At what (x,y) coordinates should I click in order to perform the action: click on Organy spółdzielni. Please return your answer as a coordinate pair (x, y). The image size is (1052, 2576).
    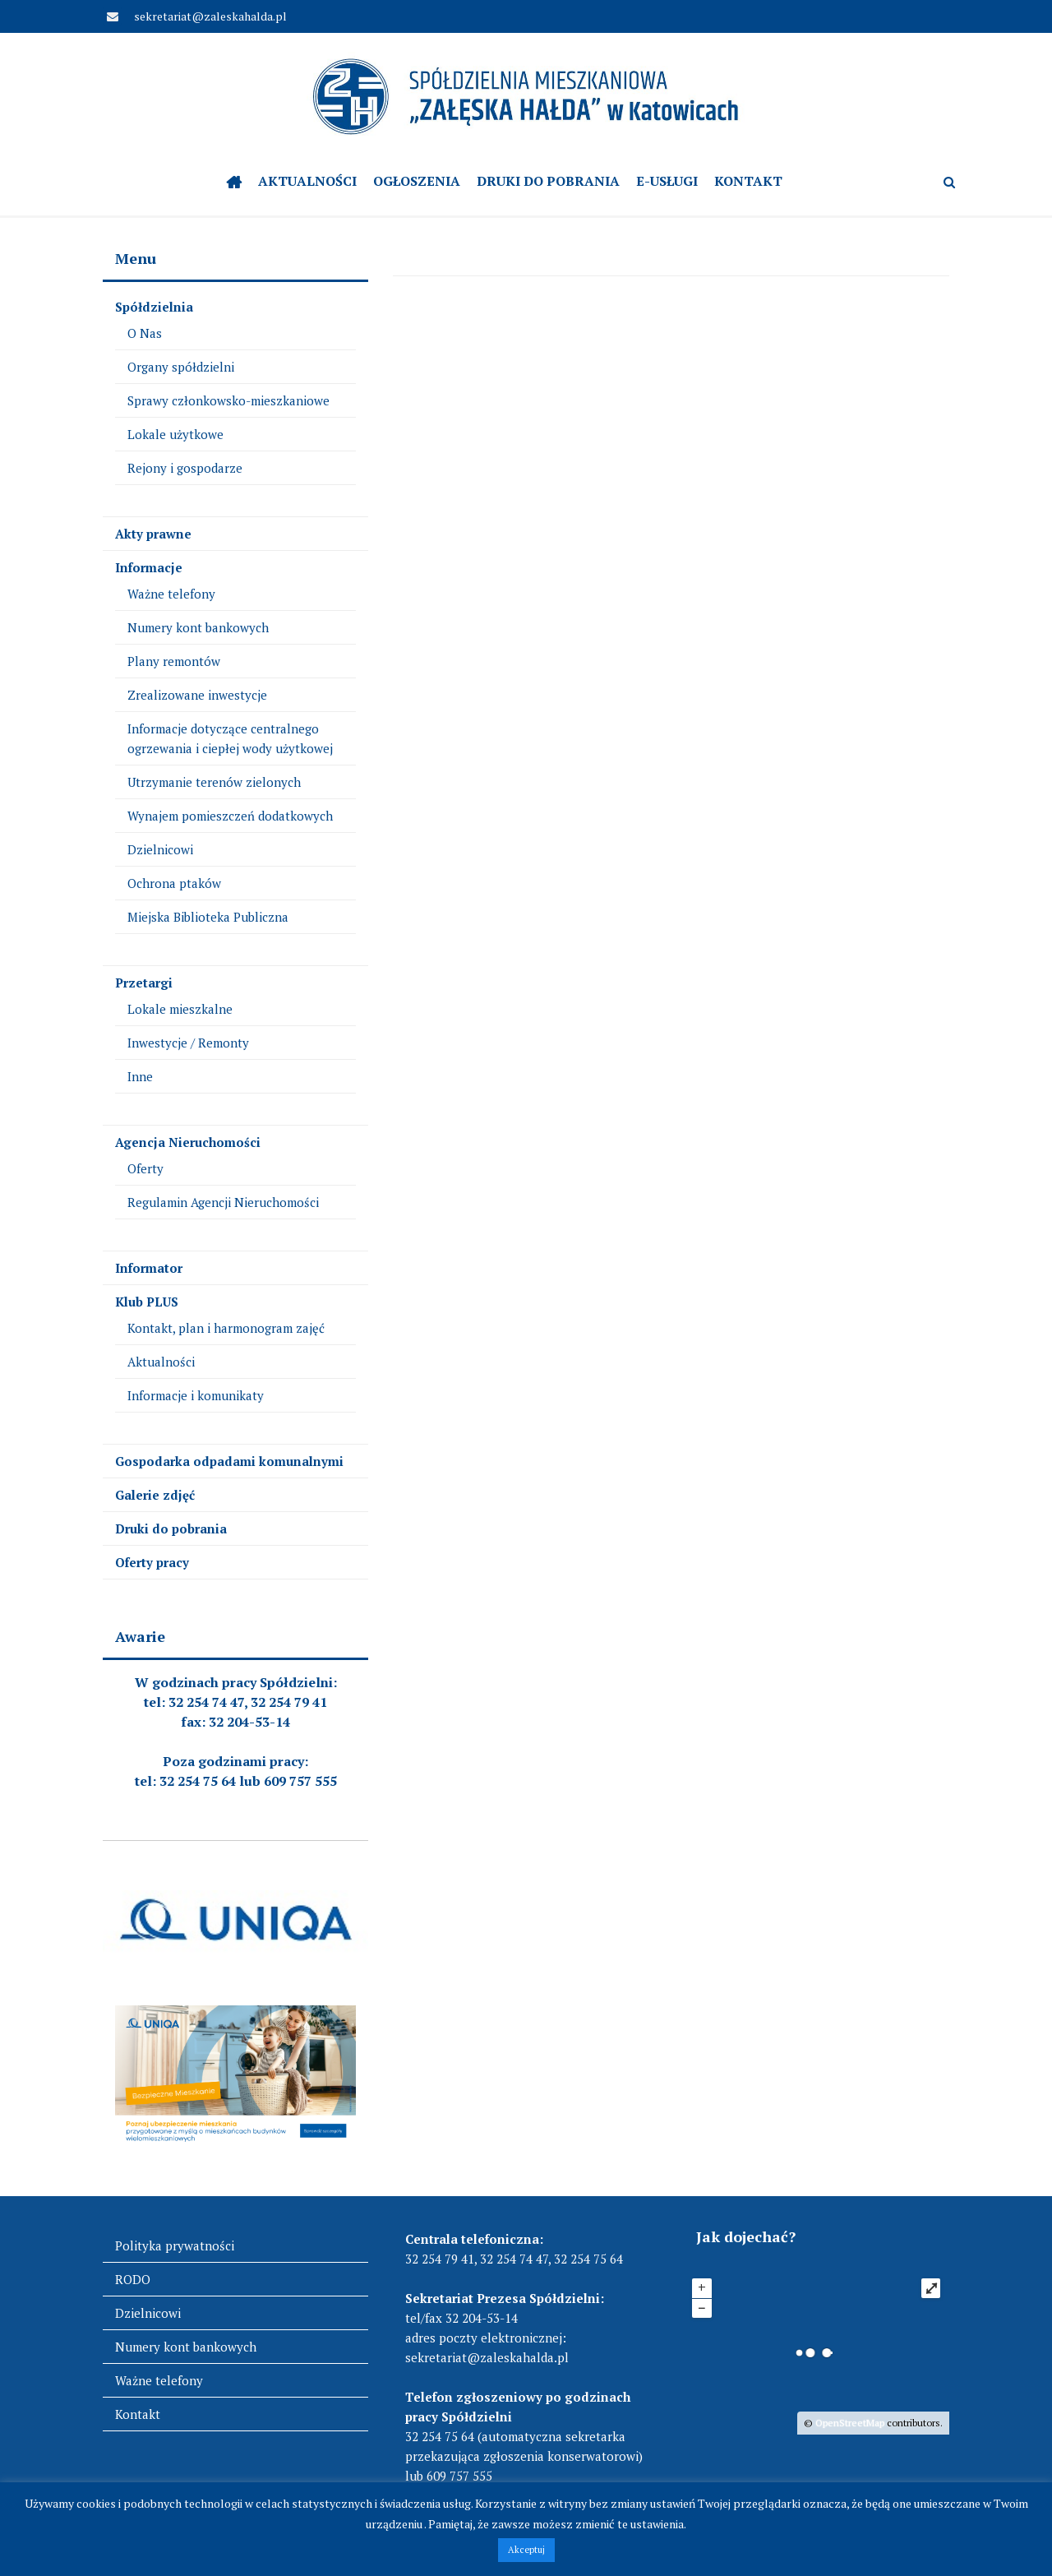
    Looking at the image, I should click on (180, 366).